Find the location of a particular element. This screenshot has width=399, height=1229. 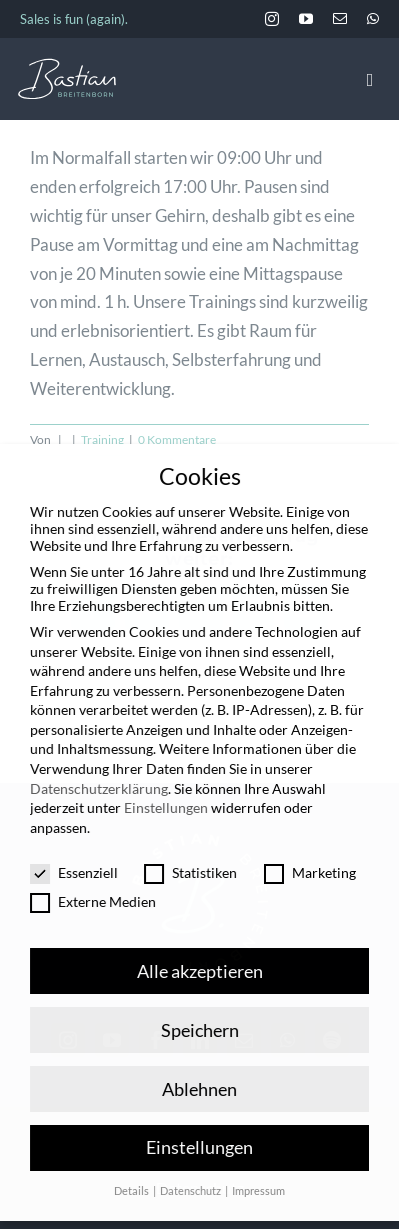

Externe Medien is located at coordinates (93, 874).